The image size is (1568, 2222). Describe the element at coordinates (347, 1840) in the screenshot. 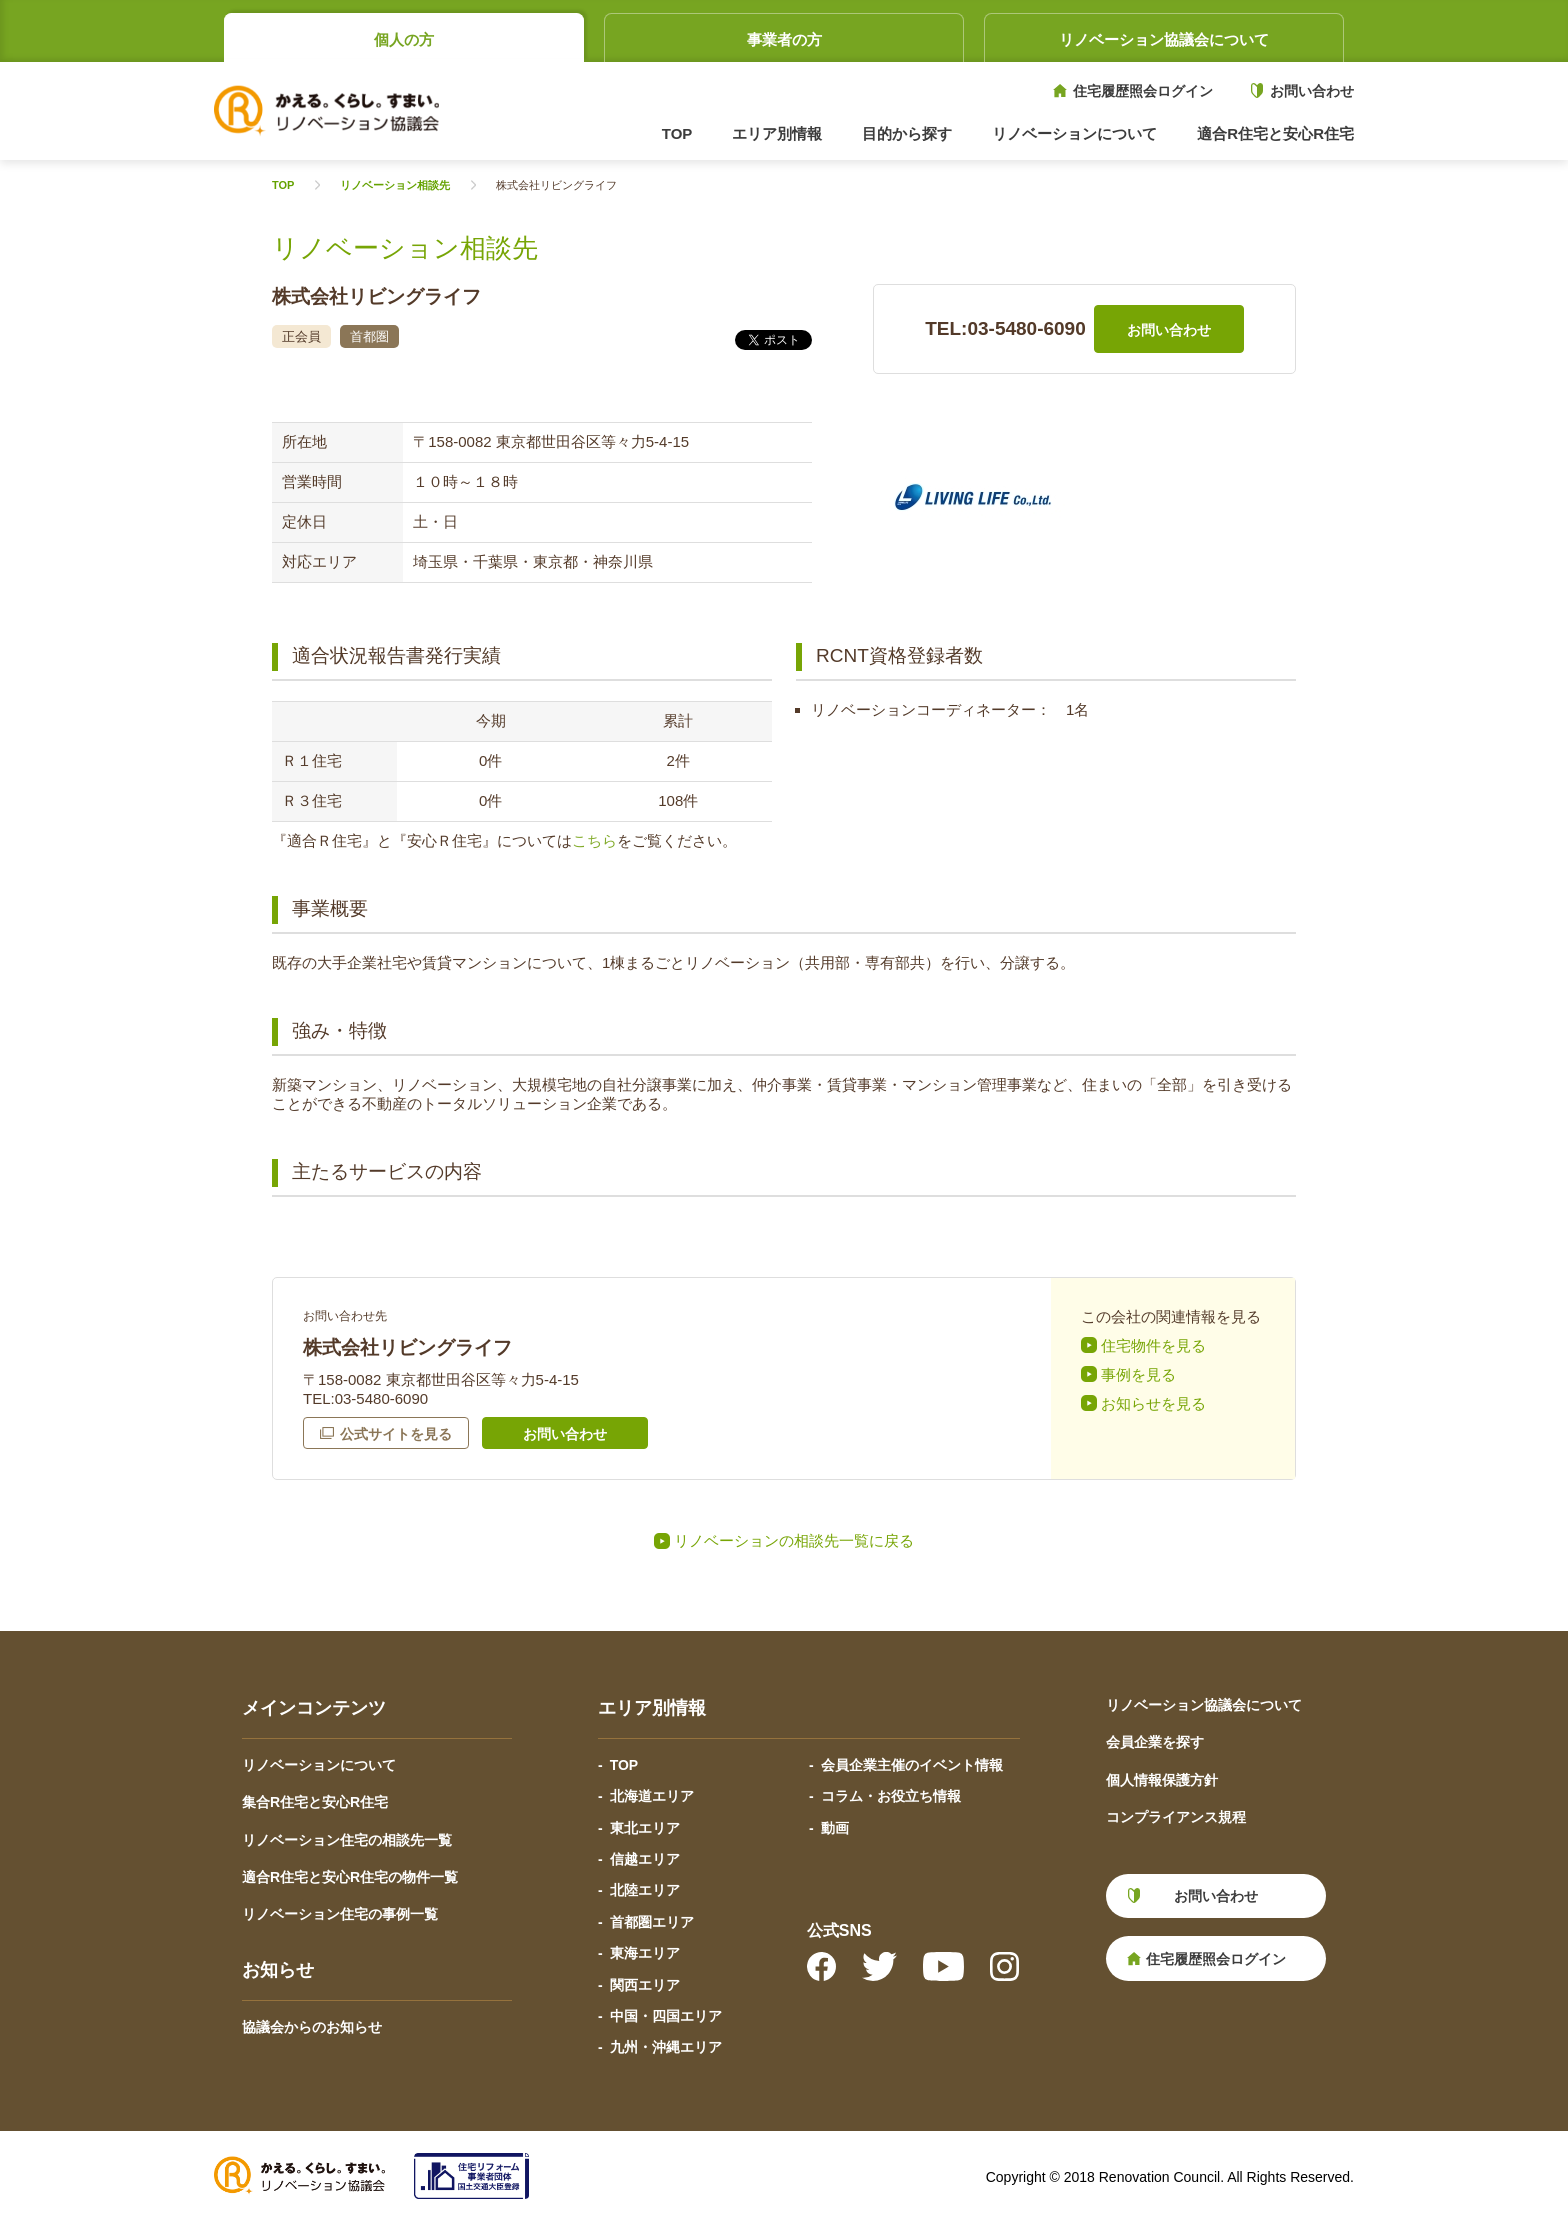

I see `リノベーション住宅の相談先一覧` at that location.